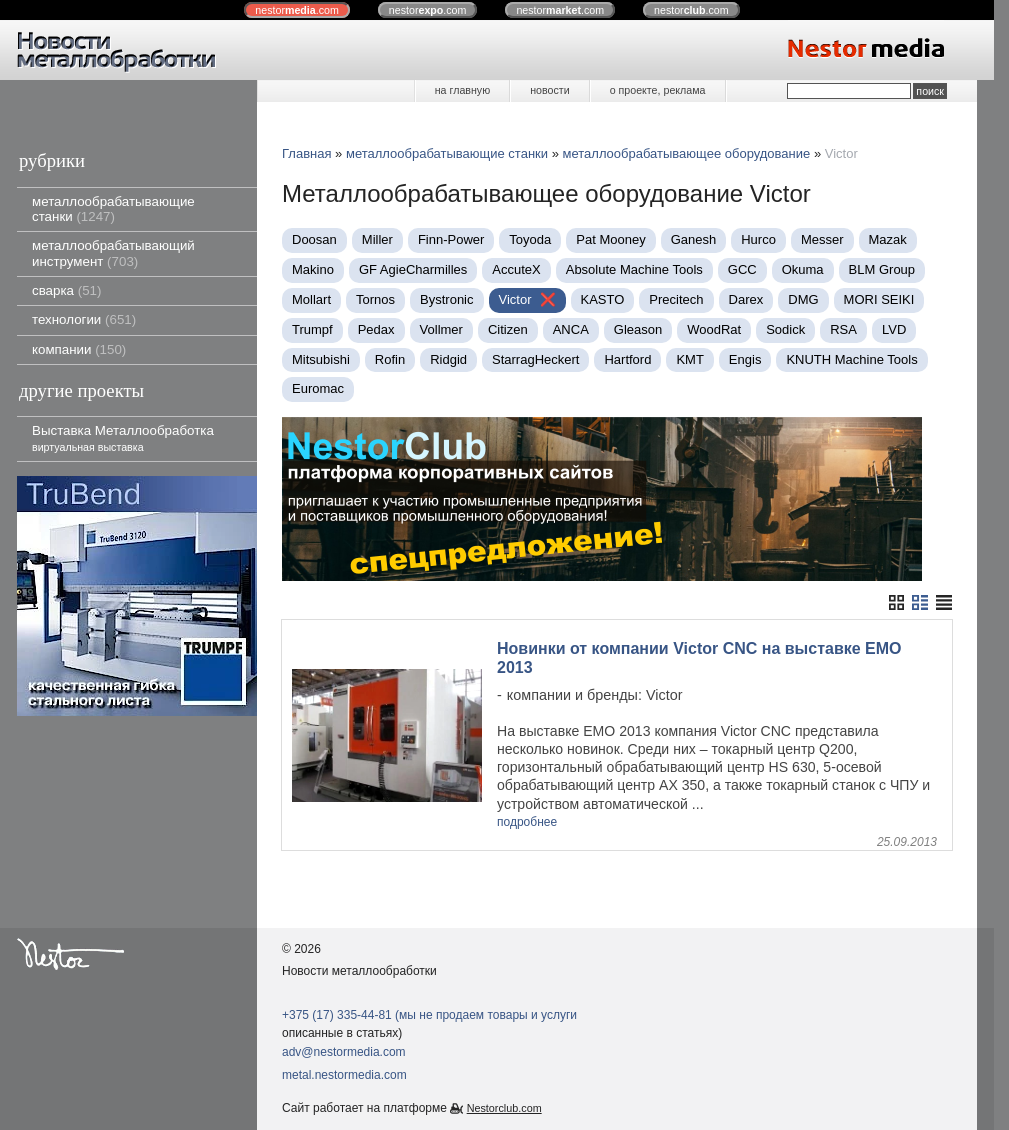 This screenshot has height=1130, width=1009. What do you see at coordinates (742, 269) in the screenshot?
I see `GCC` at bounding box center [742, 269].